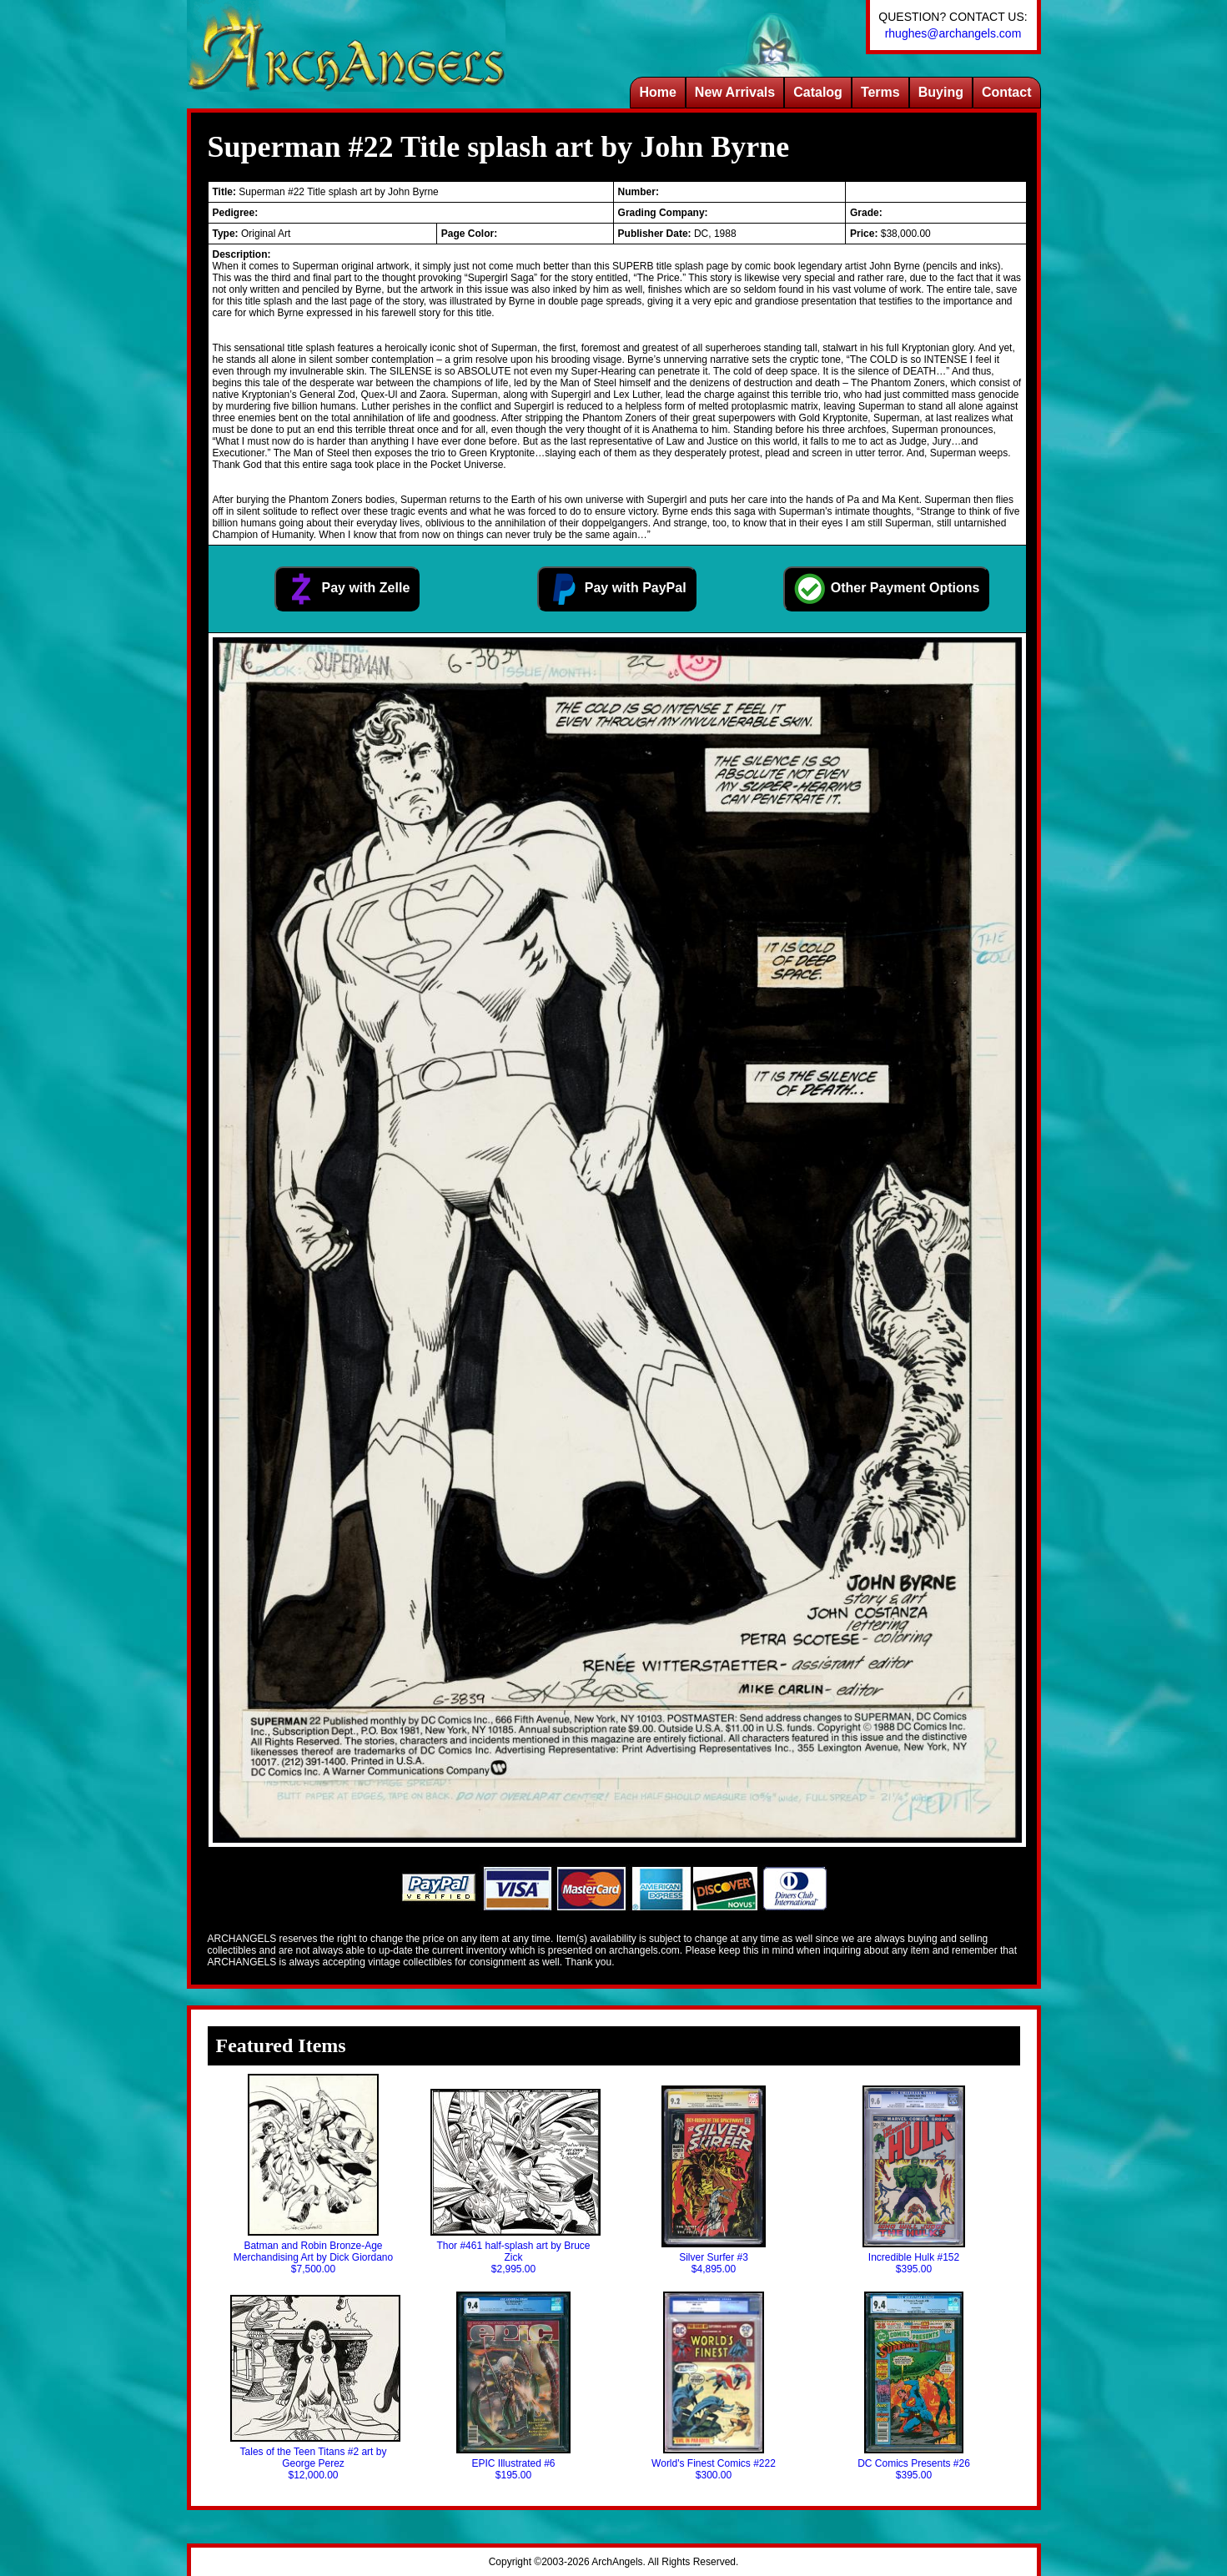 The image size is (1227, 2576). What do you see at coordinates (953, 33) in the screenshot?
I see `rhughes@archangels.com` at bounding box center [953, 33].